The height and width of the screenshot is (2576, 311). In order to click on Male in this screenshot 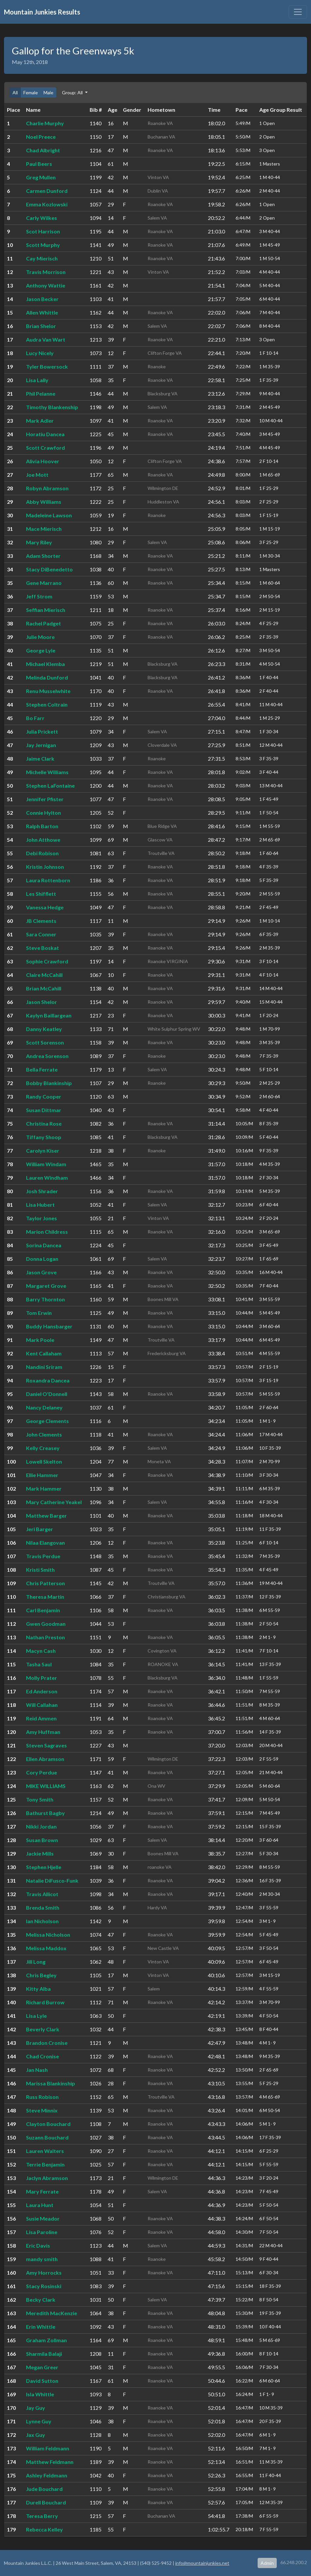, I will do `click(48, 92)`.